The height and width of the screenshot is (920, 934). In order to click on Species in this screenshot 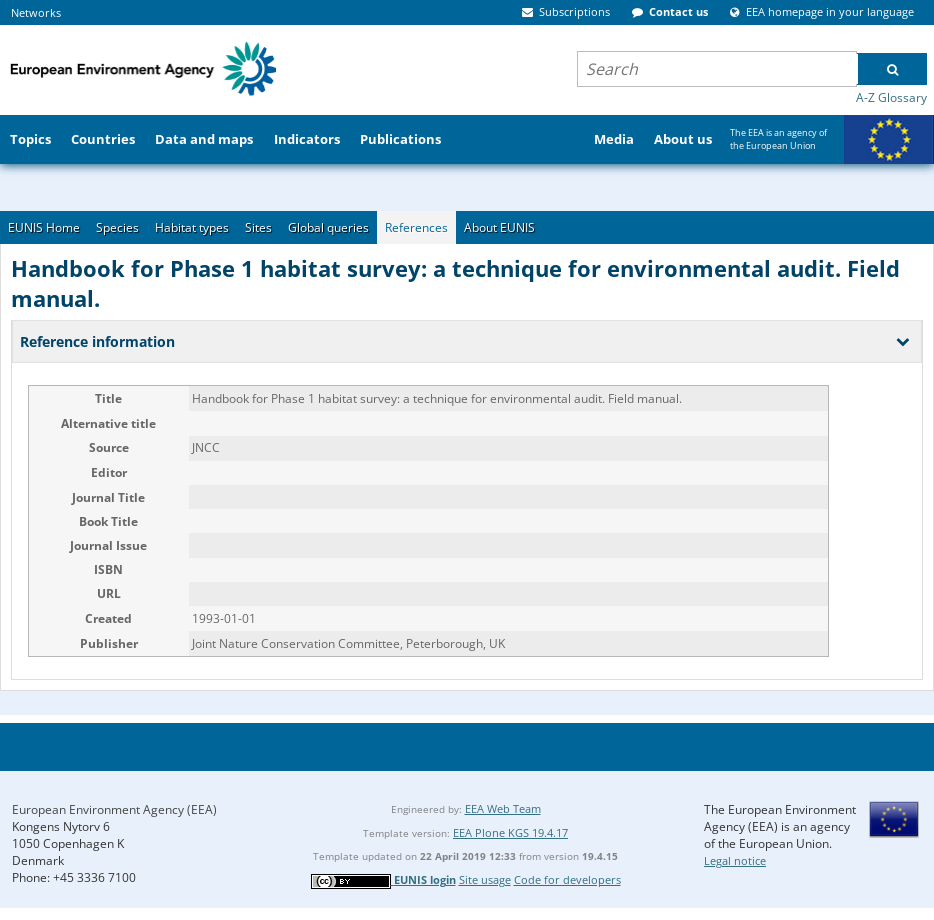, I will do `click(117, 227)`.